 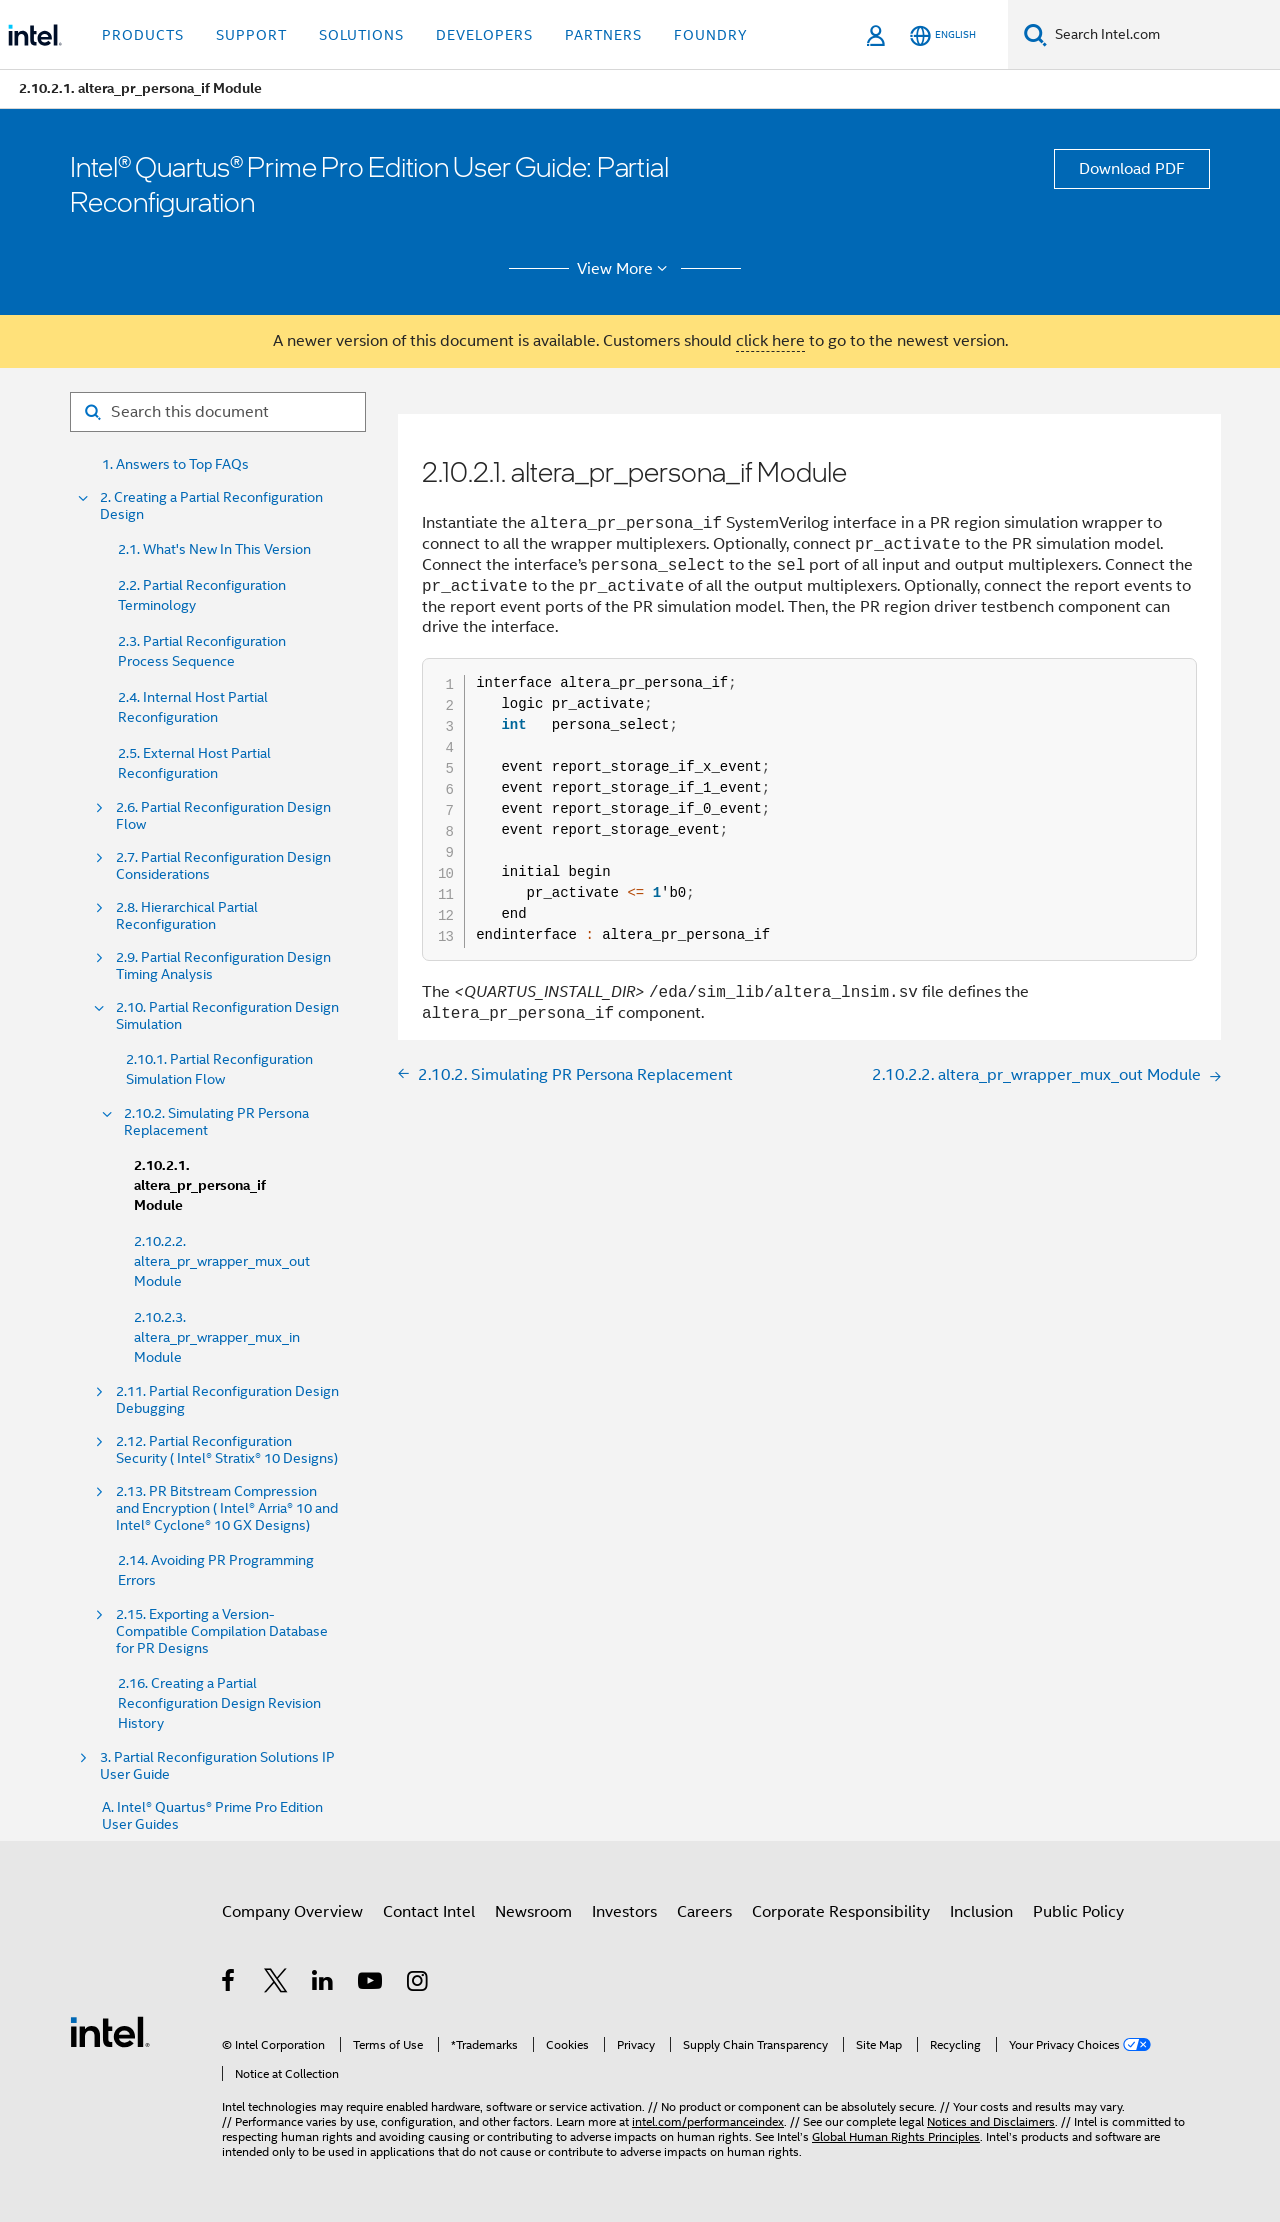 What do you see at coordinates (227, 1508) in the screenshot?
I see `2.13. PR Bitstream Compression and Encryption ( Intel® Arria® 10 and Intel® Cyclone® 10 GX Designs)` at bounding box center [227, 1508].